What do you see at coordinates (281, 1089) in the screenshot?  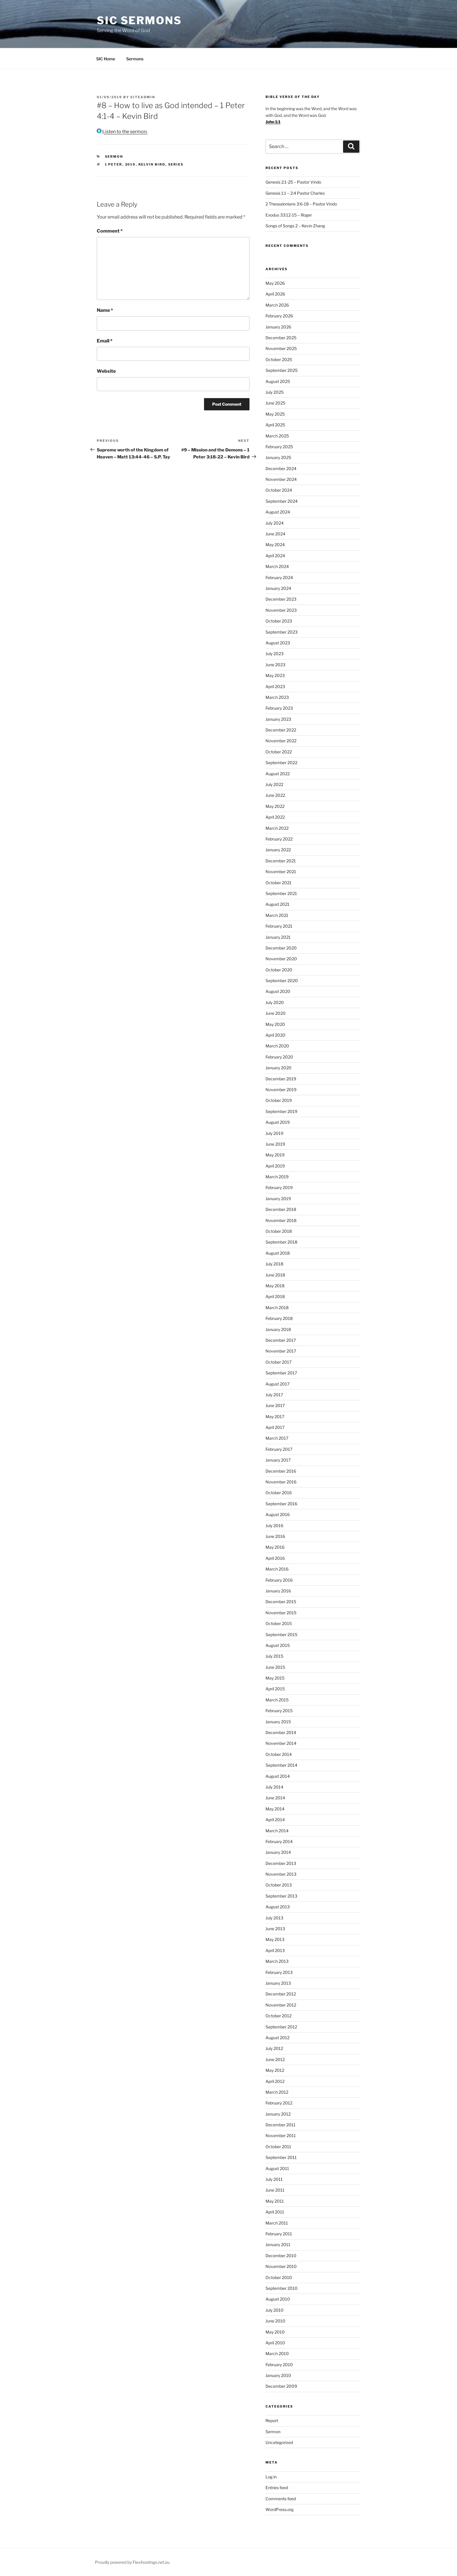 I see `November 2019` at bounding box center [281, 1089].